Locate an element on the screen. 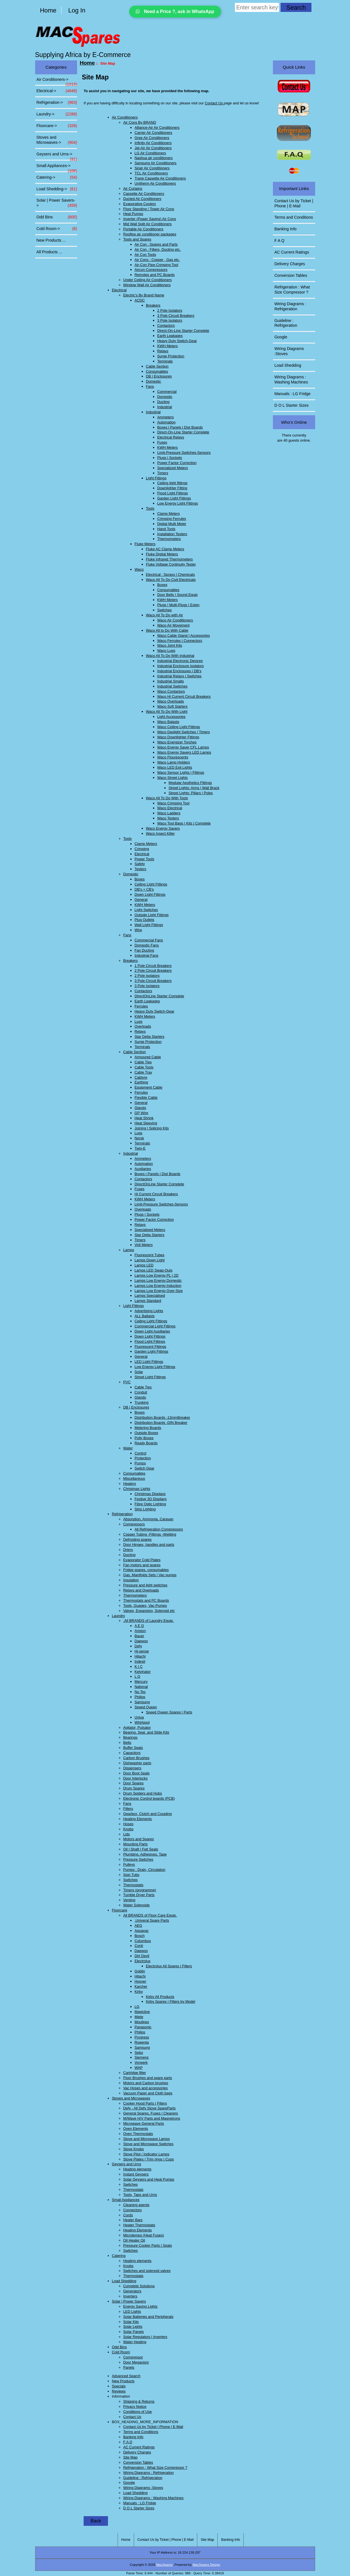 Image resolution: width=350 pixels, height=2576 pixels. Wiring Diagrams : Refrigeration is located at coordinates (148, 2472).